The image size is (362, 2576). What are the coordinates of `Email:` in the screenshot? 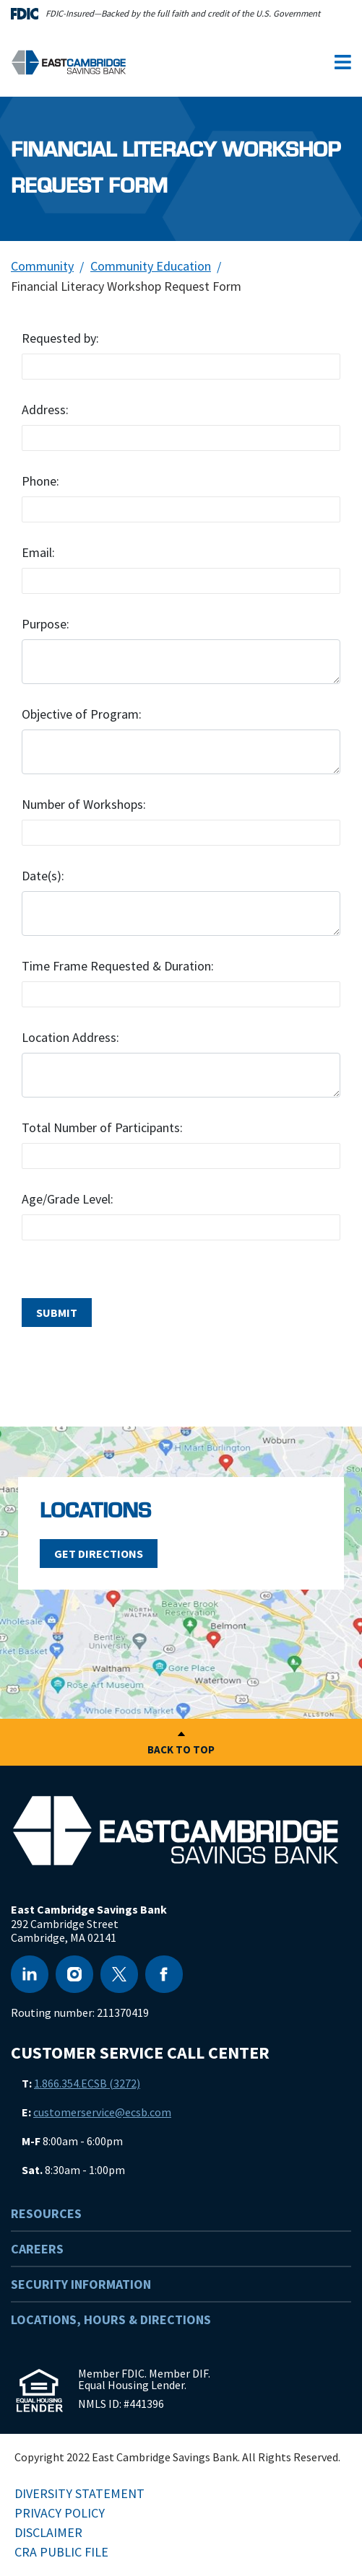 It's located at (38, 552).